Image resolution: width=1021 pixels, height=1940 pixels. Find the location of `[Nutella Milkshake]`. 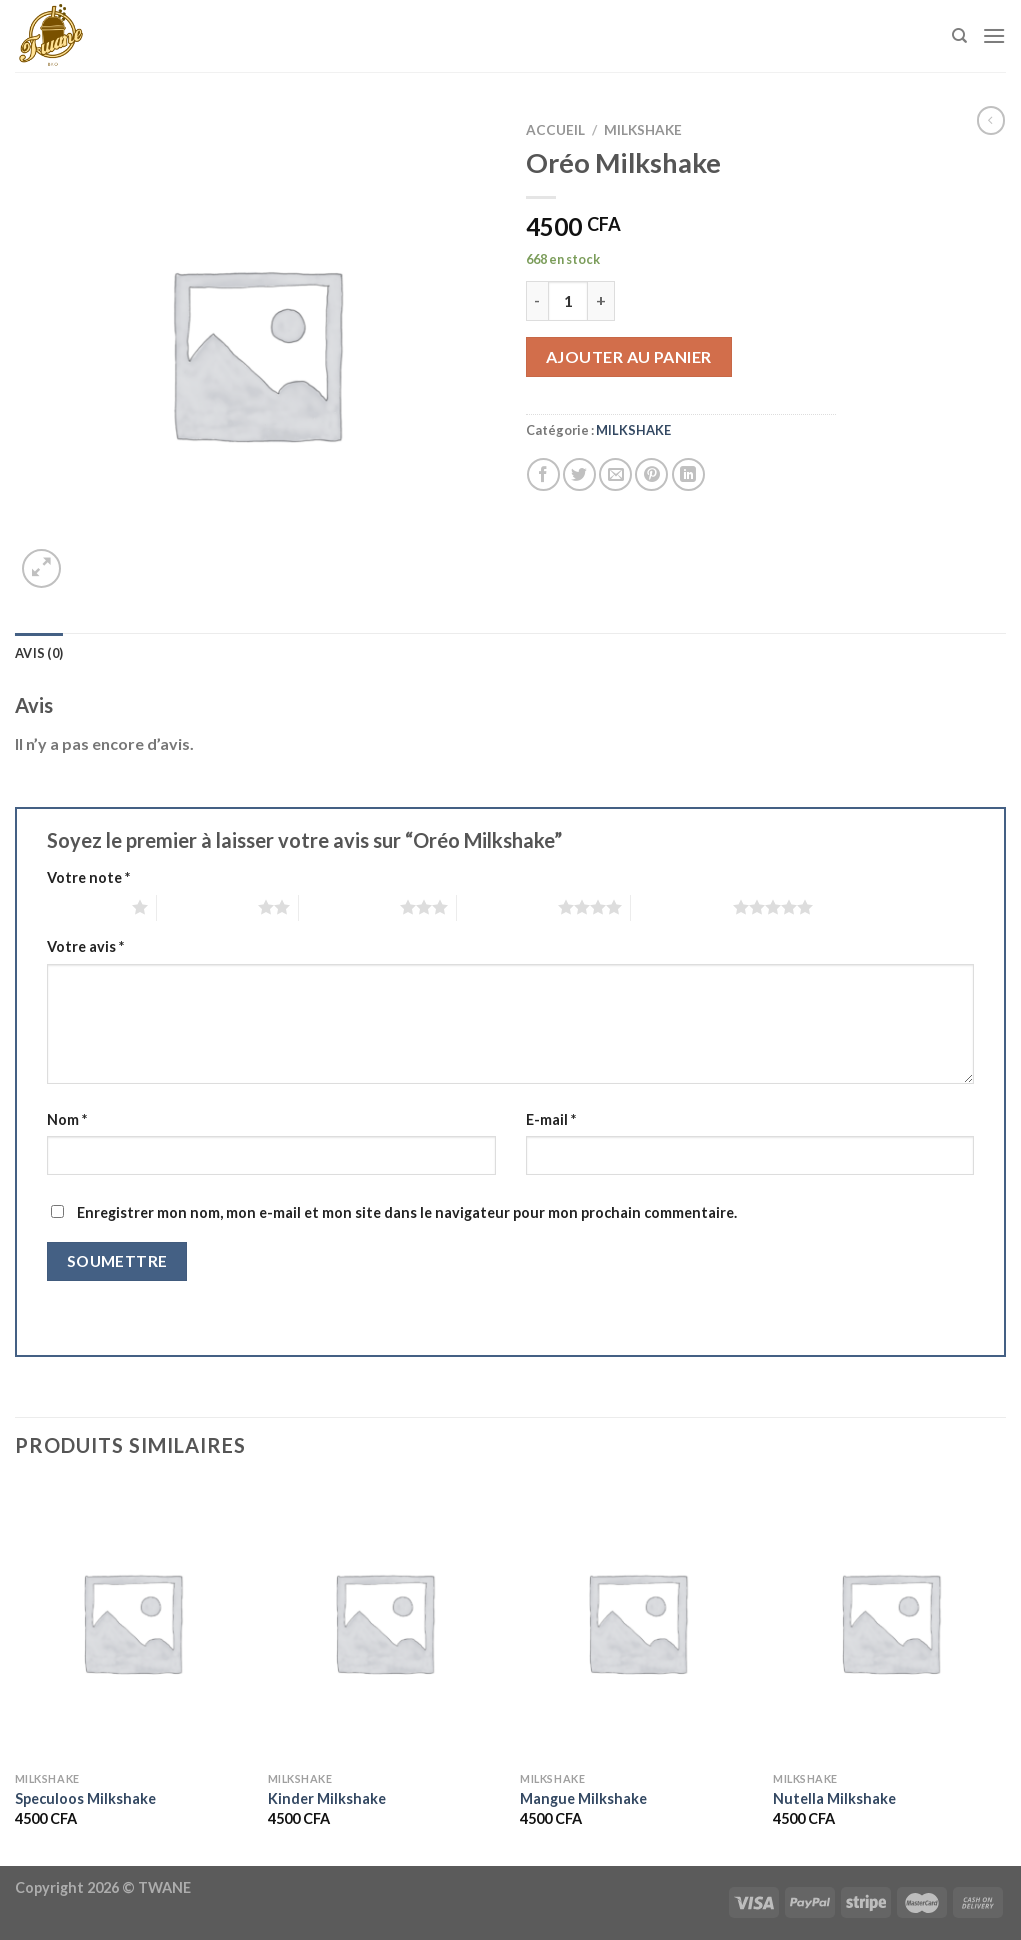

[Nutella Milkshake] is located at coordinates (889, 1621).